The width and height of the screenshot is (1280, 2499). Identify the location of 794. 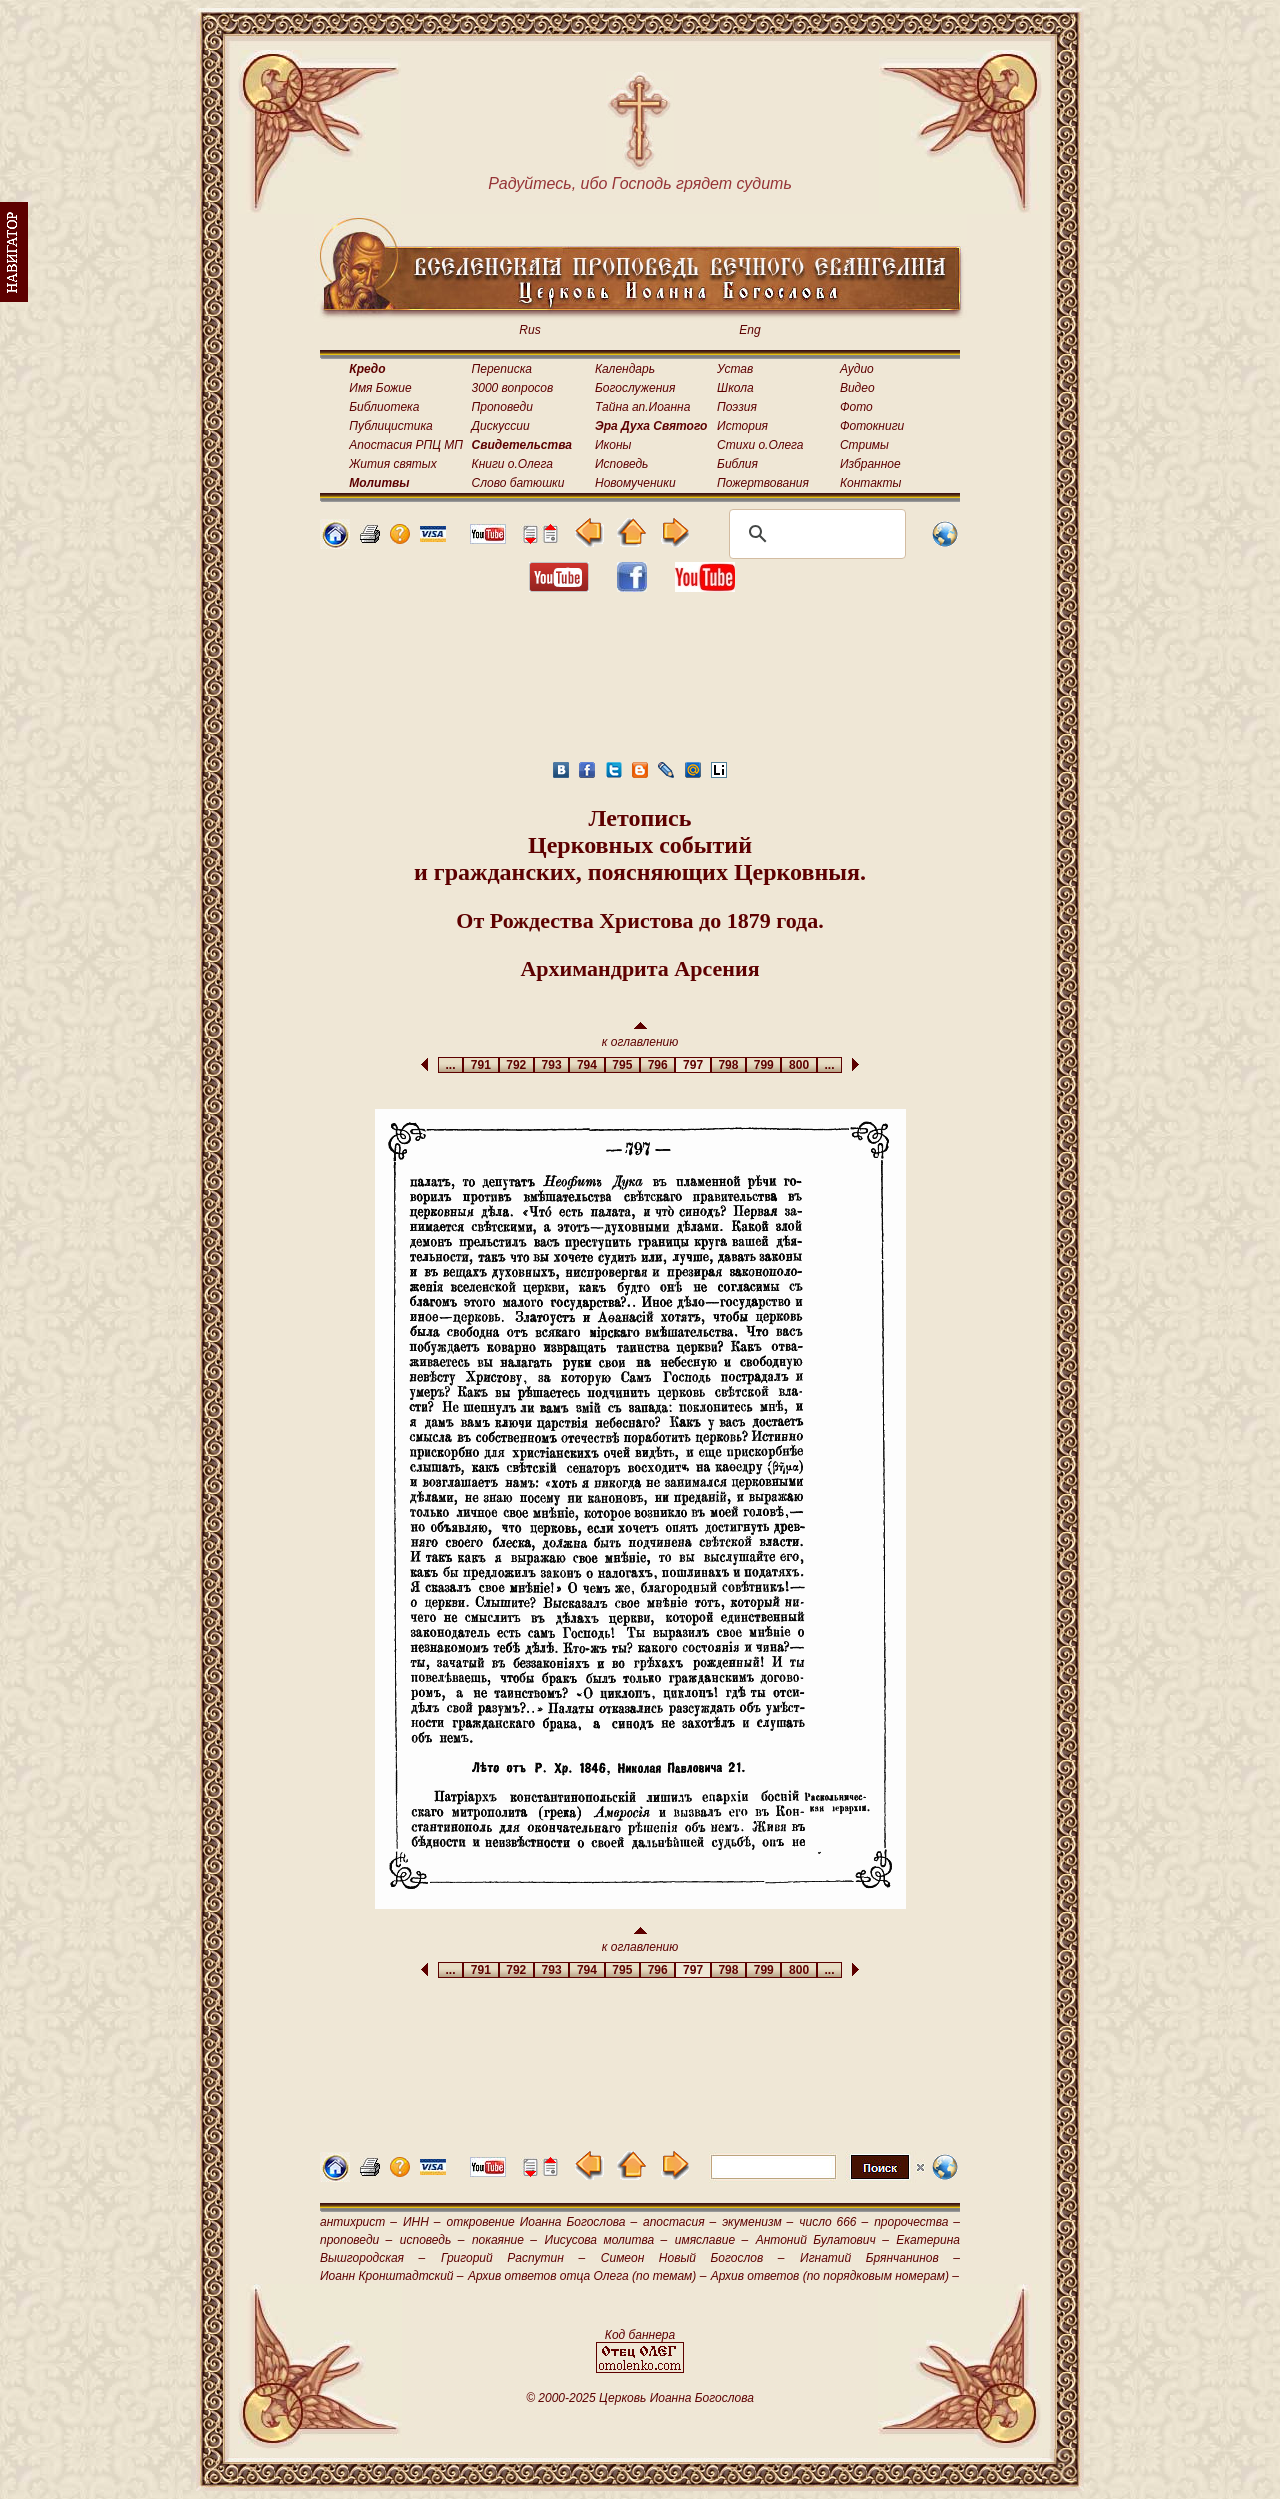
(586, 1065).